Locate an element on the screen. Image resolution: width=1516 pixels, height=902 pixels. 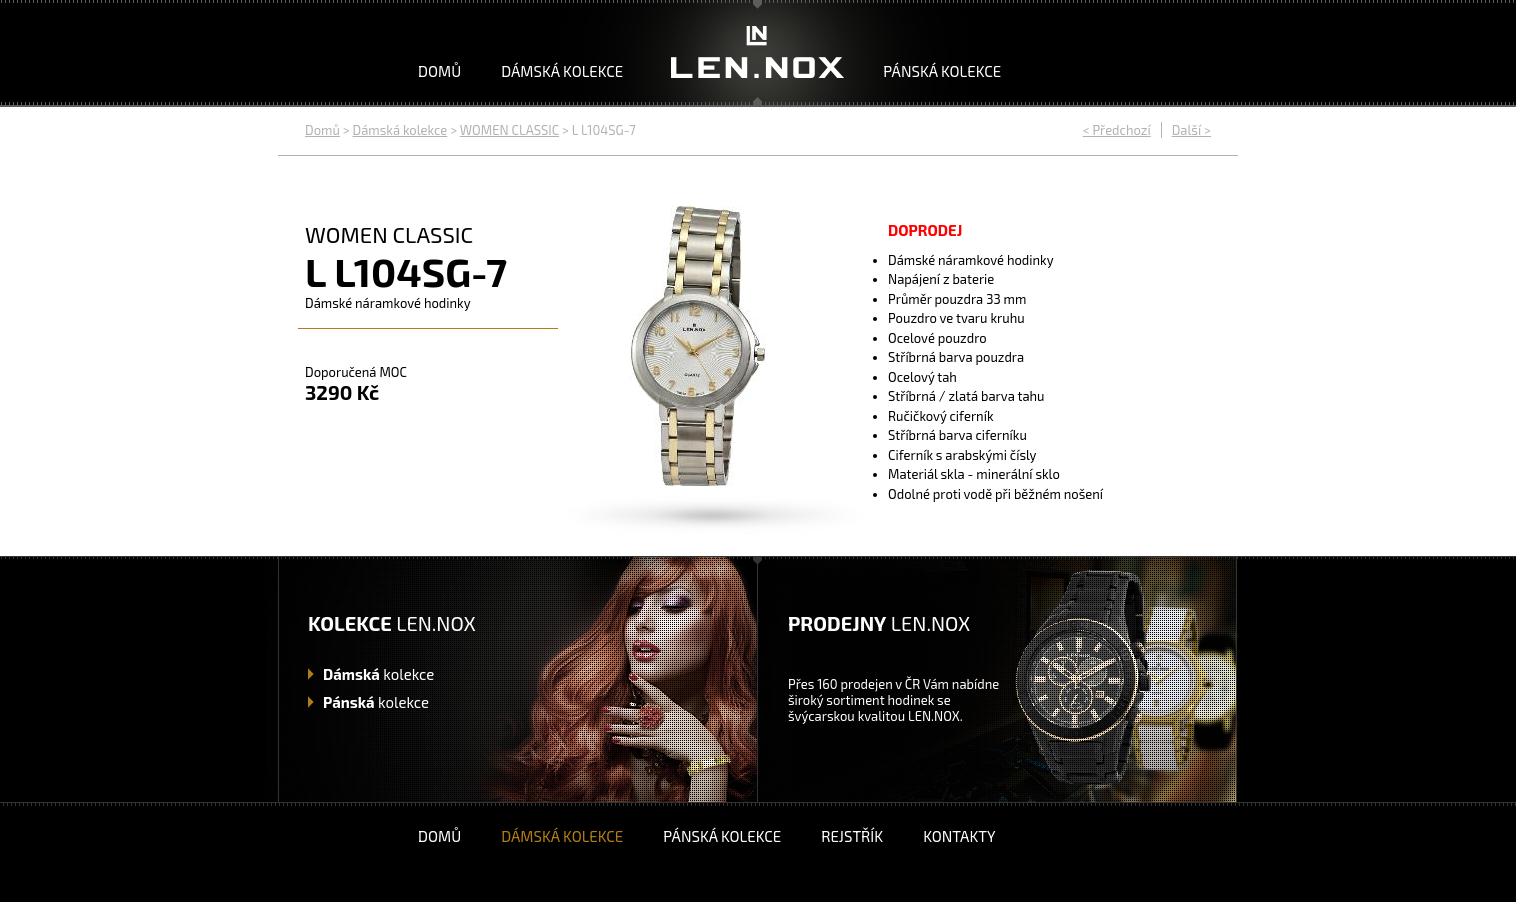
Další > is located at coordinates (1191, 130).